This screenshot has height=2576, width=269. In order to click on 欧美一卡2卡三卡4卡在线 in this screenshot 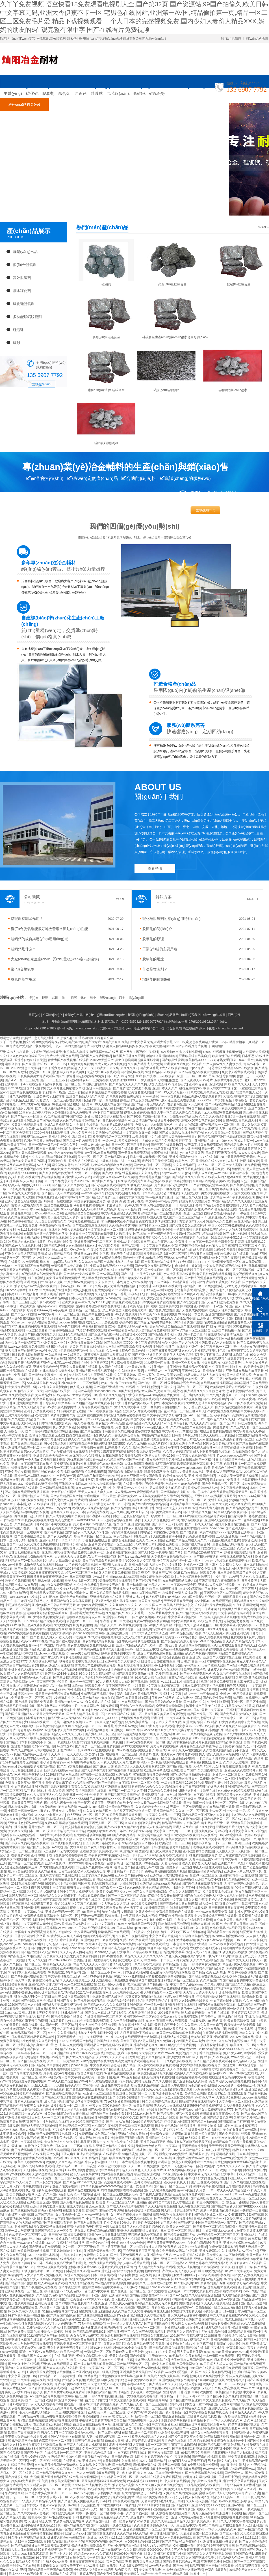, I will do `click(118, 1383)`.